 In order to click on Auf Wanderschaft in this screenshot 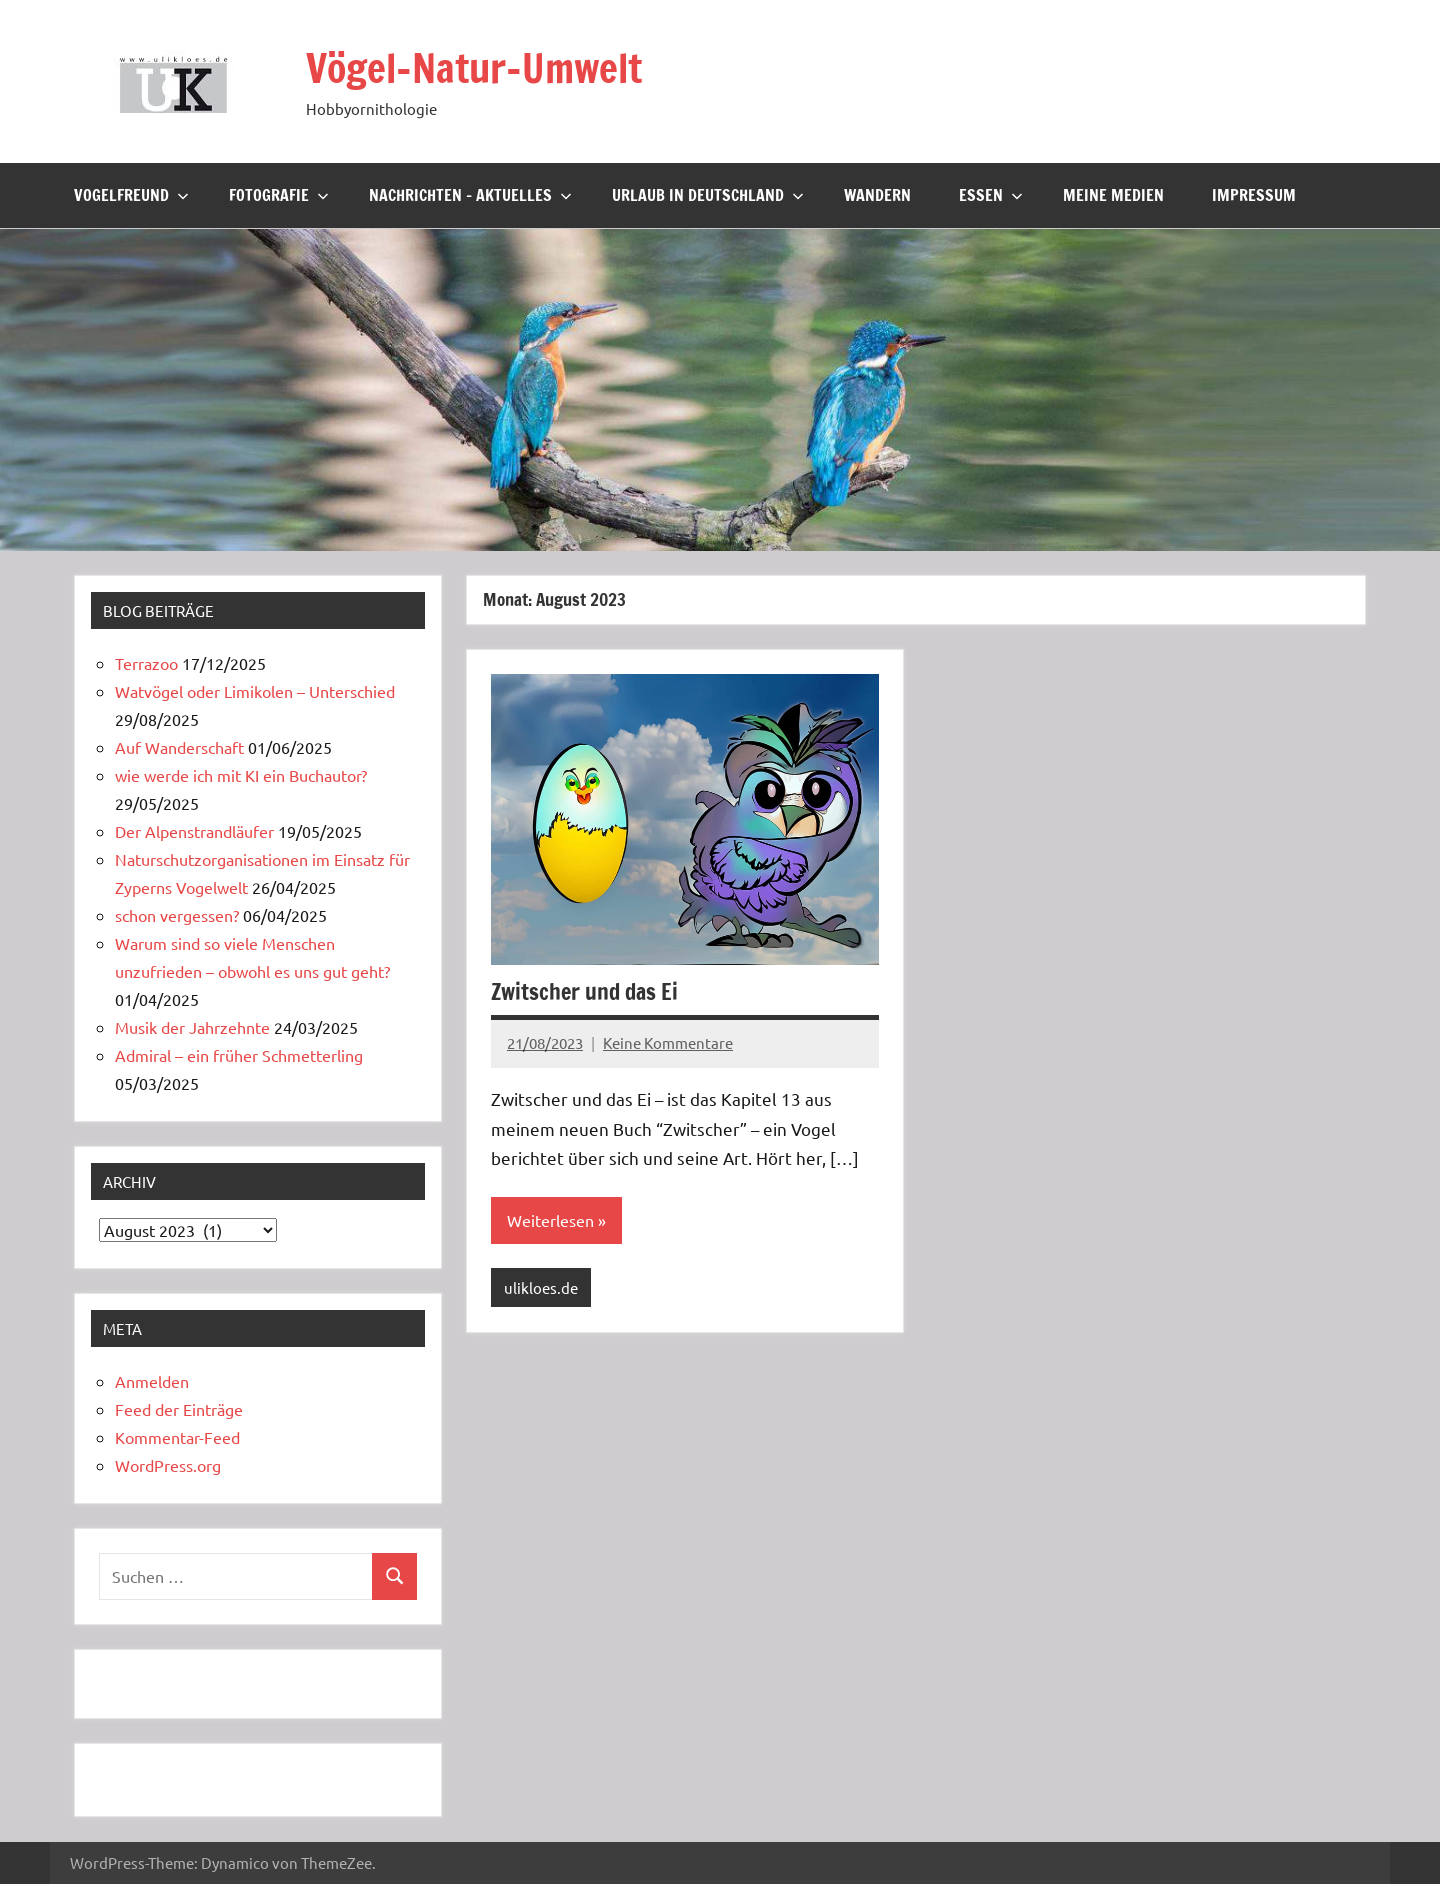, I will do `click(179, 747)`.